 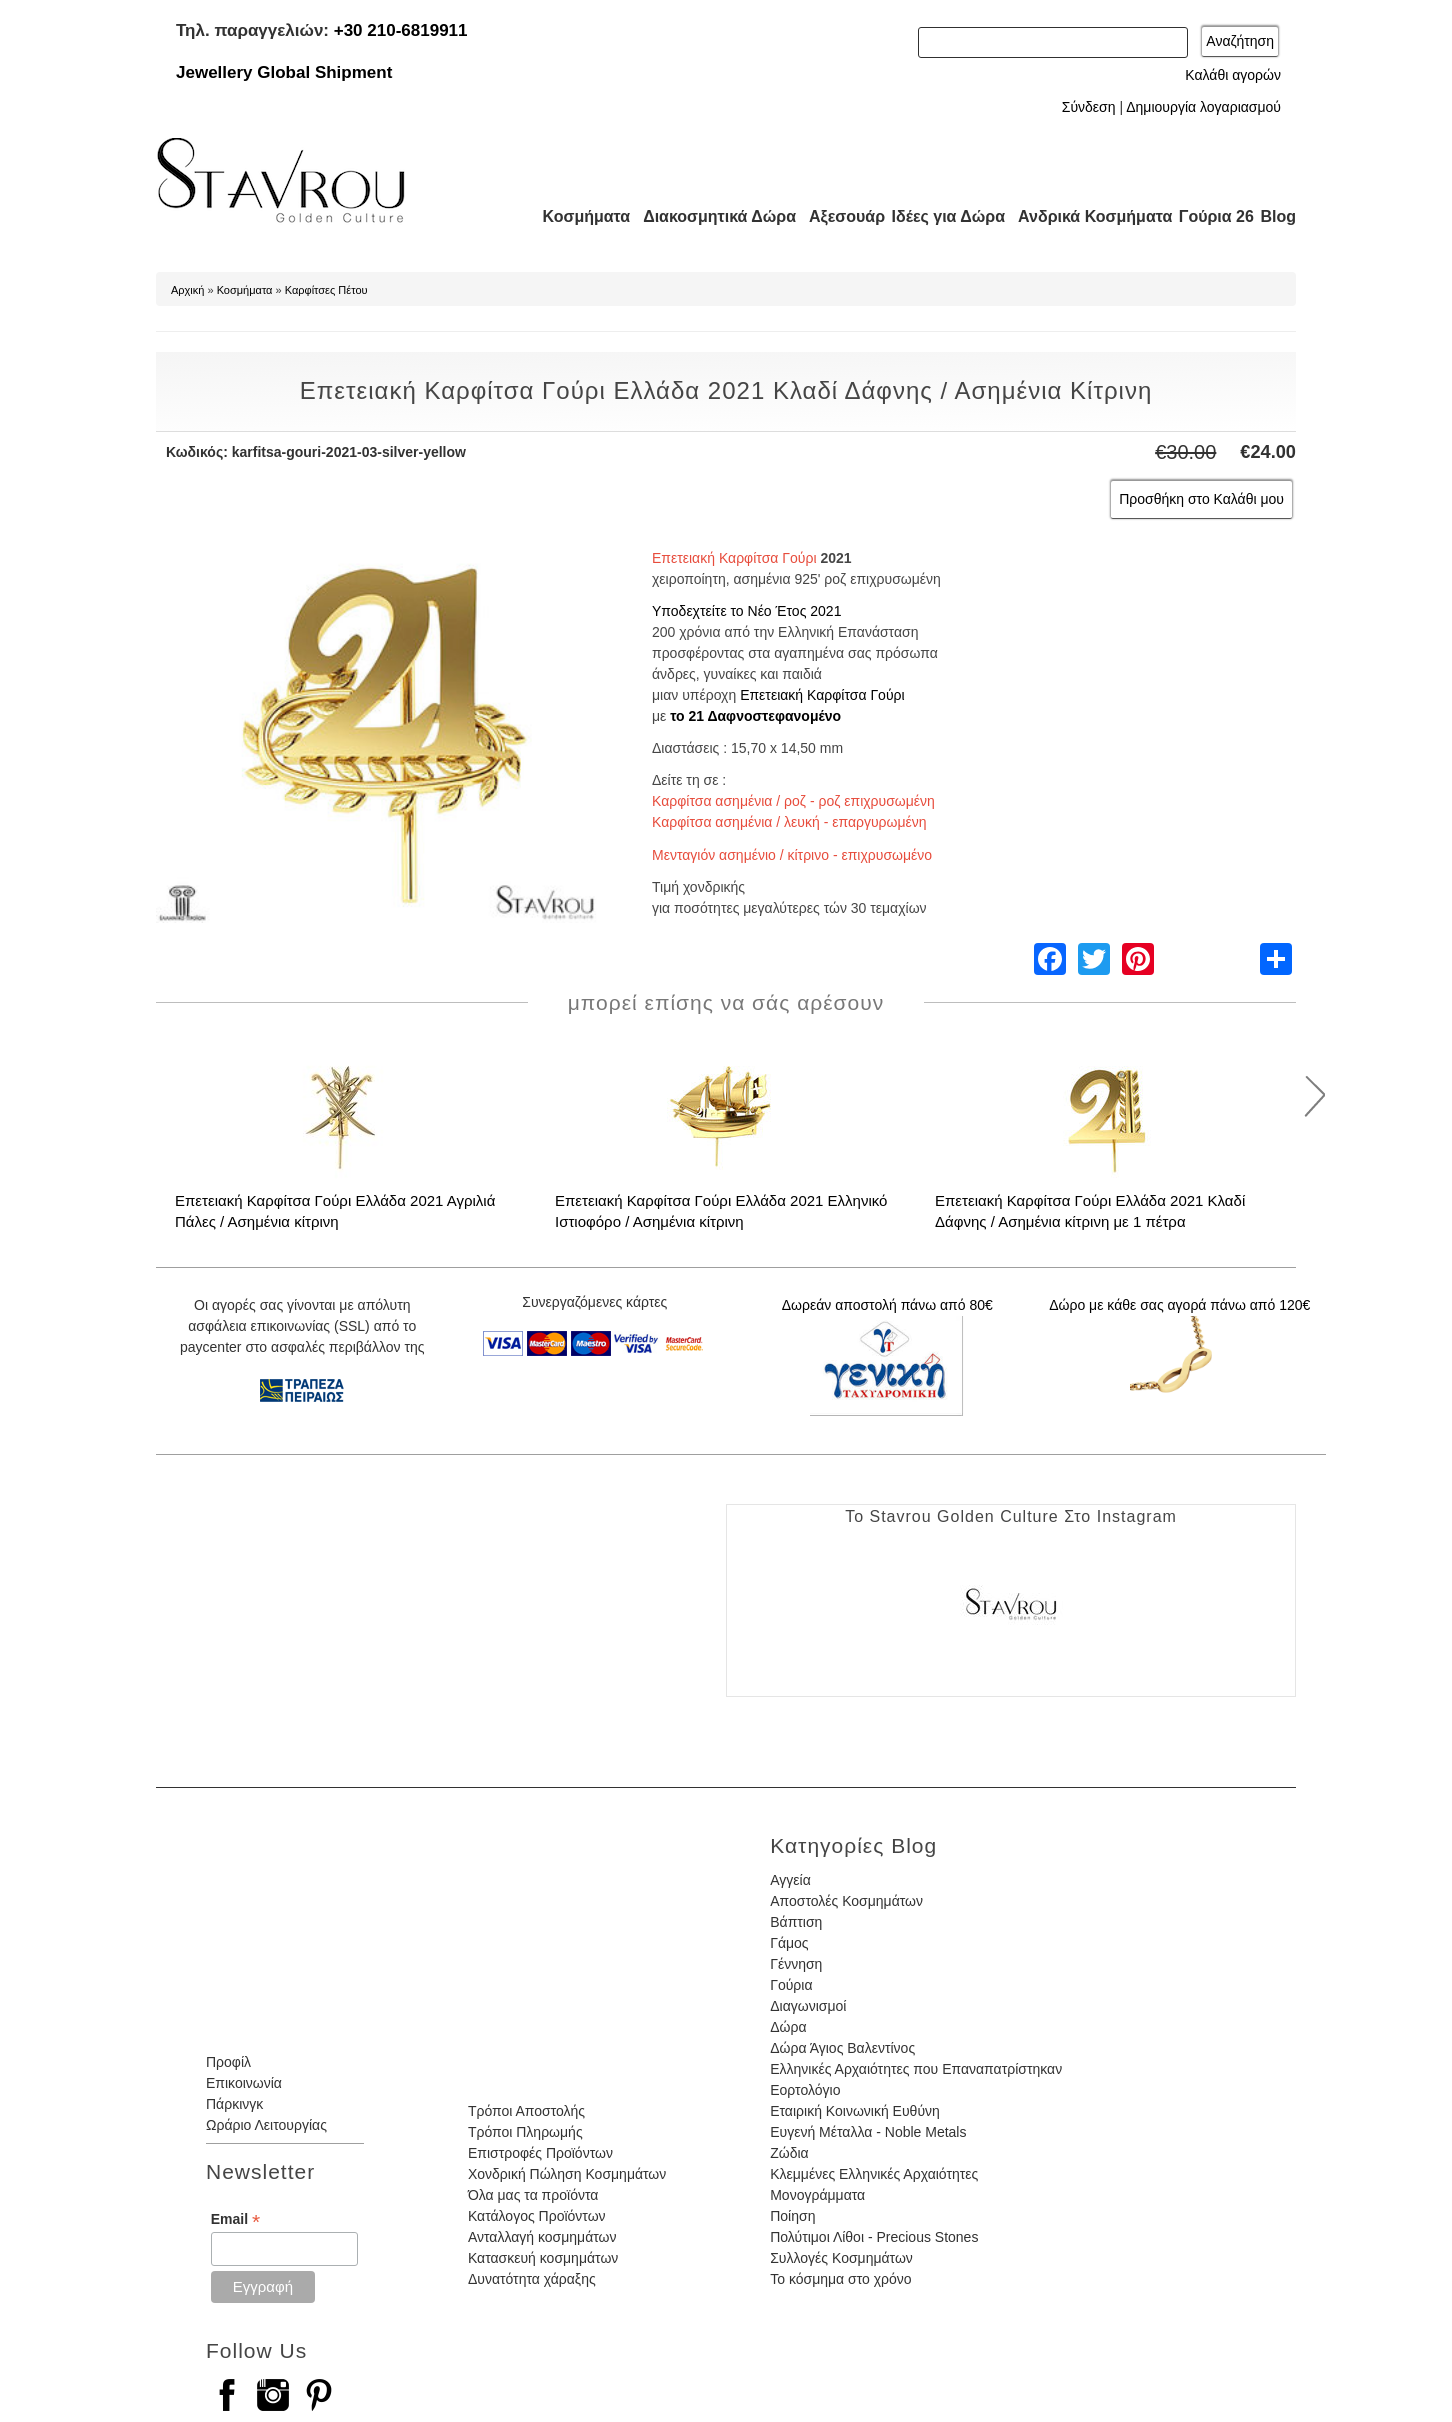 What do you see at coordinates (537, 2216) in the screenshot?
I see `Κατάλογος Προϊόντων` at bounding box center [537, 2216].